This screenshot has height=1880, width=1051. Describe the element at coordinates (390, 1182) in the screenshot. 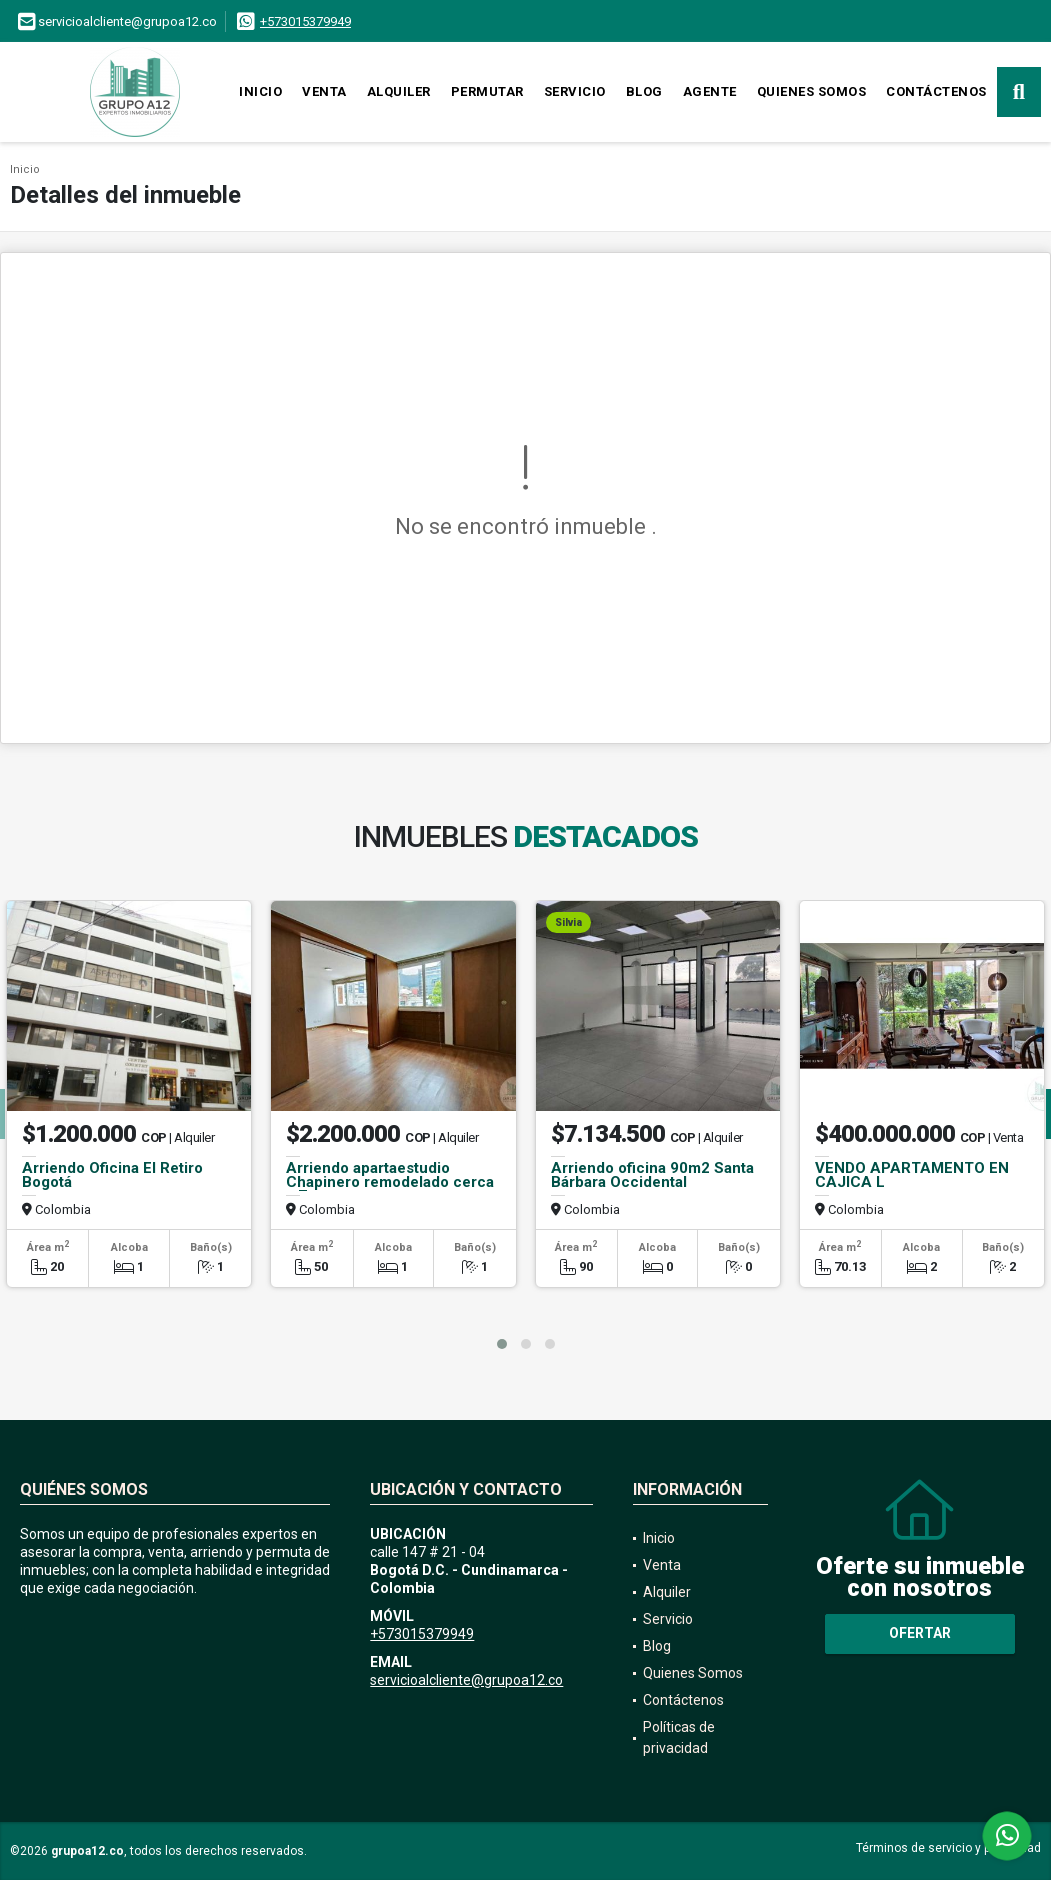

I see `Arriendo apartaestudio Chapinero remodelado cerca a 7a` at that location.